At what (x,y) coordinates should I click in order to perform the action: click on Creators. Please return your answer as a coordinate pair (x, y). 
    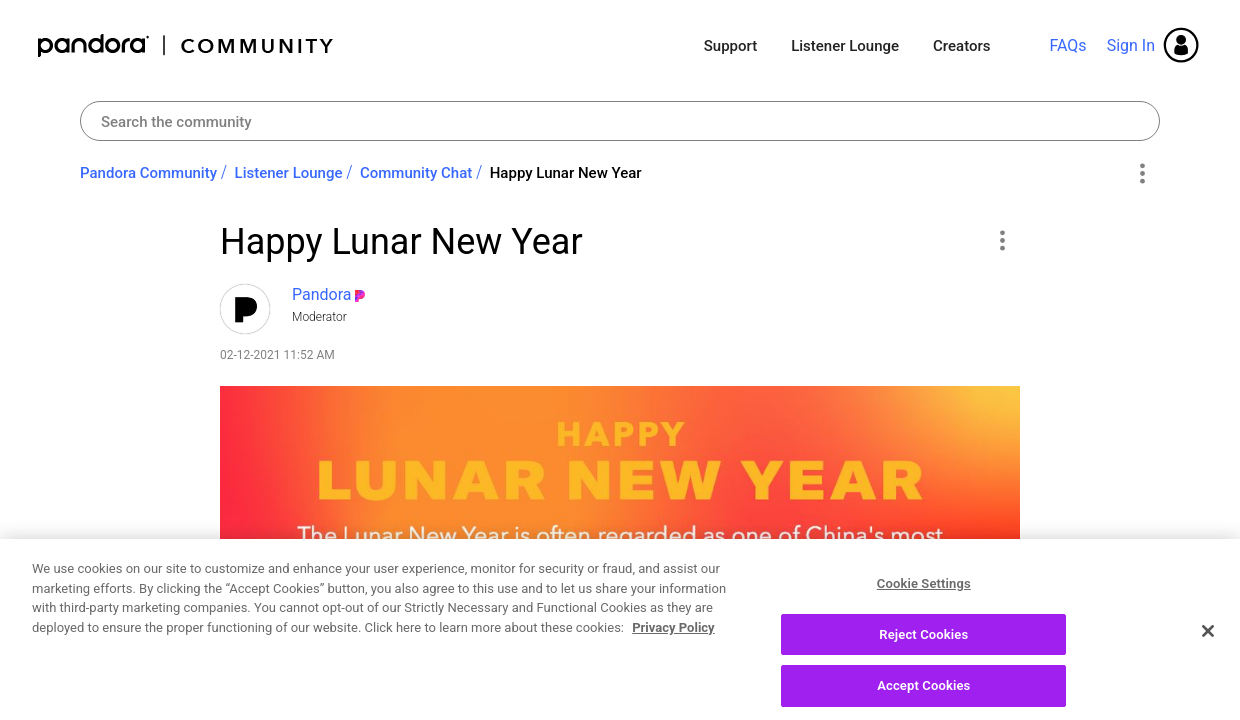
    Looking at the image, I should click on (961, 46).